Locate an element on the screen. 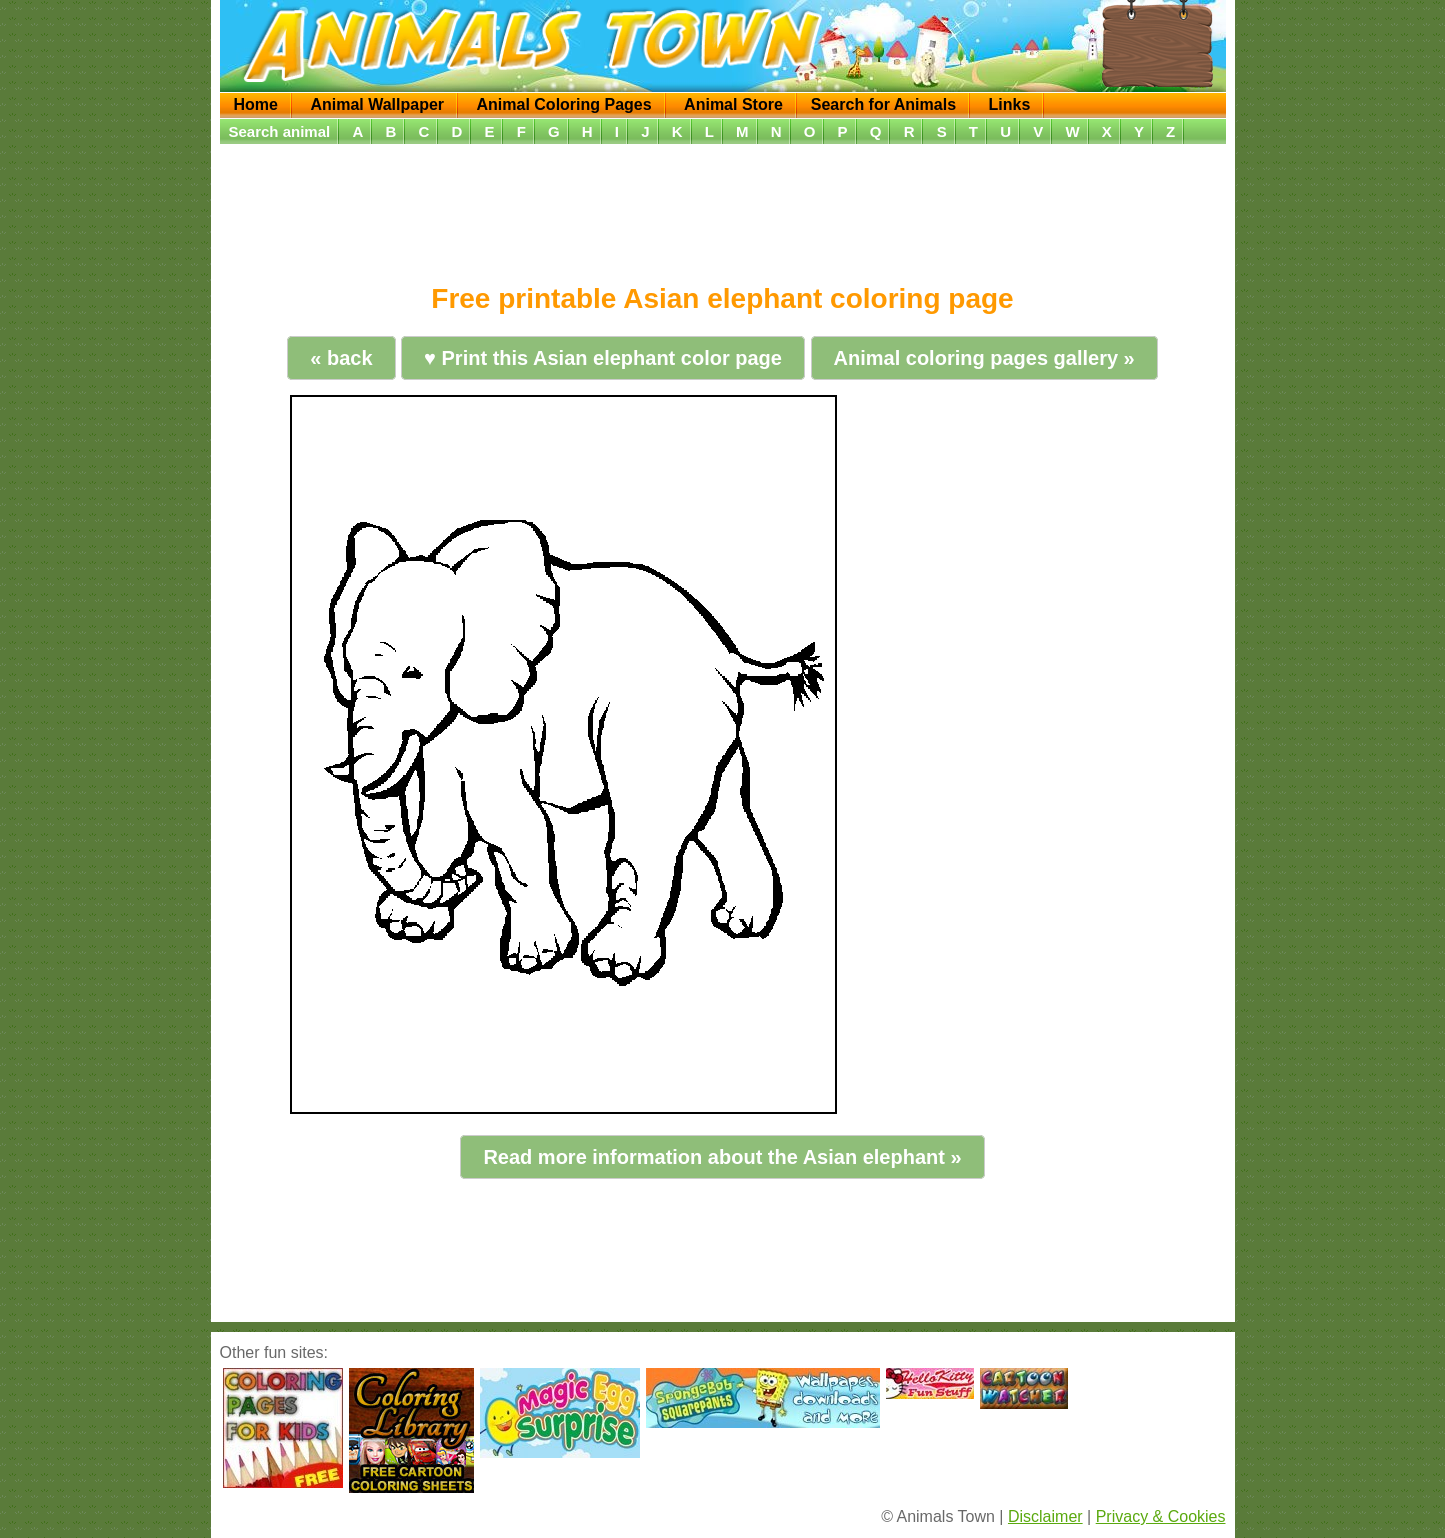  Search animal is located at coordinates (280, 131).